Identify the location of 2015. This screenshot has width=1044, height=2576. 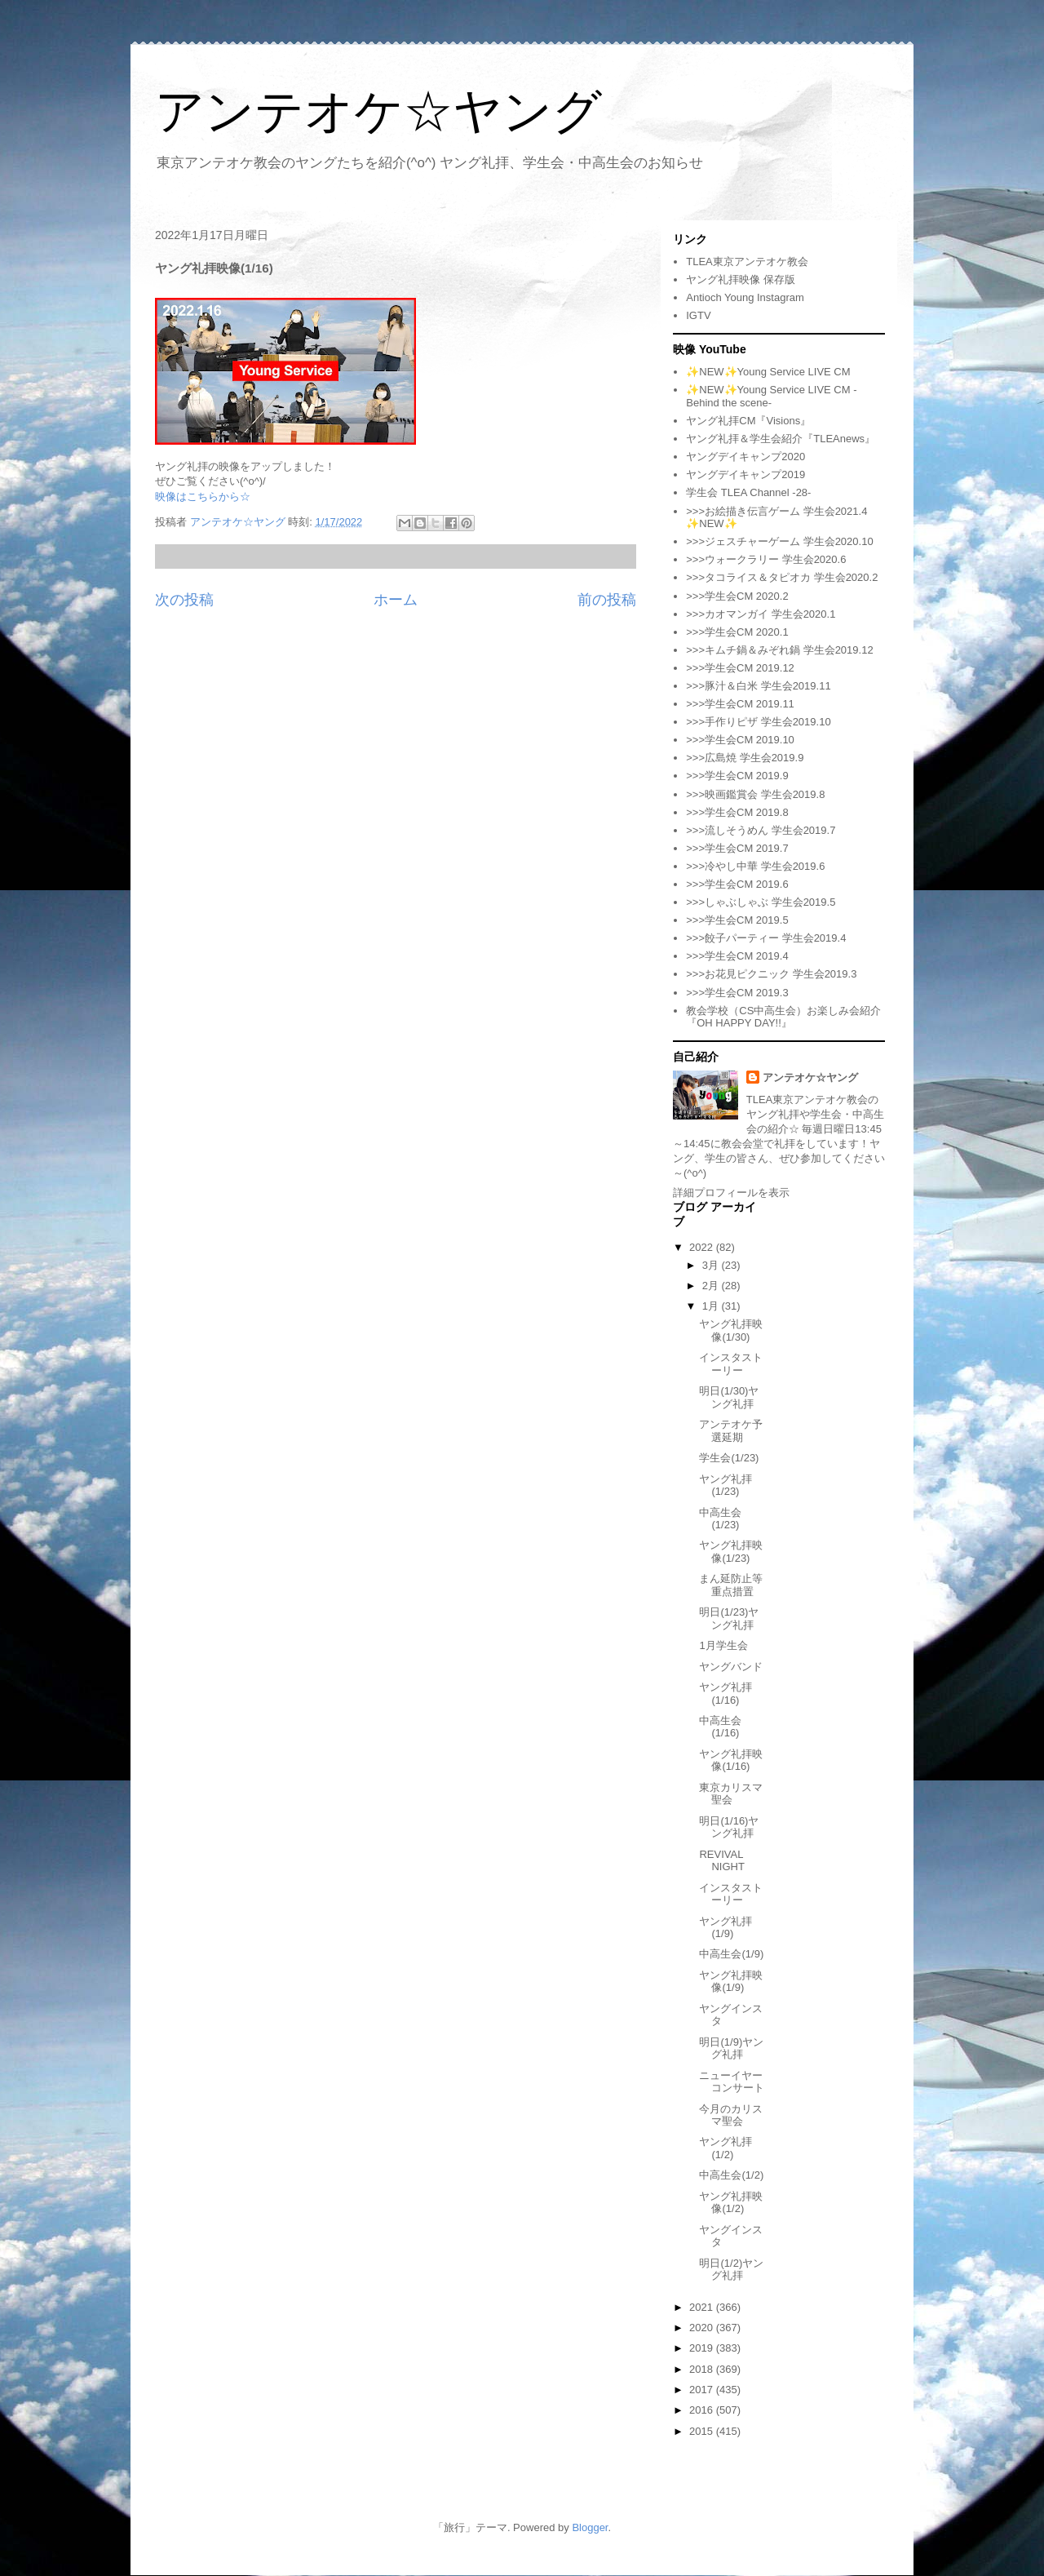
(702, 2431).